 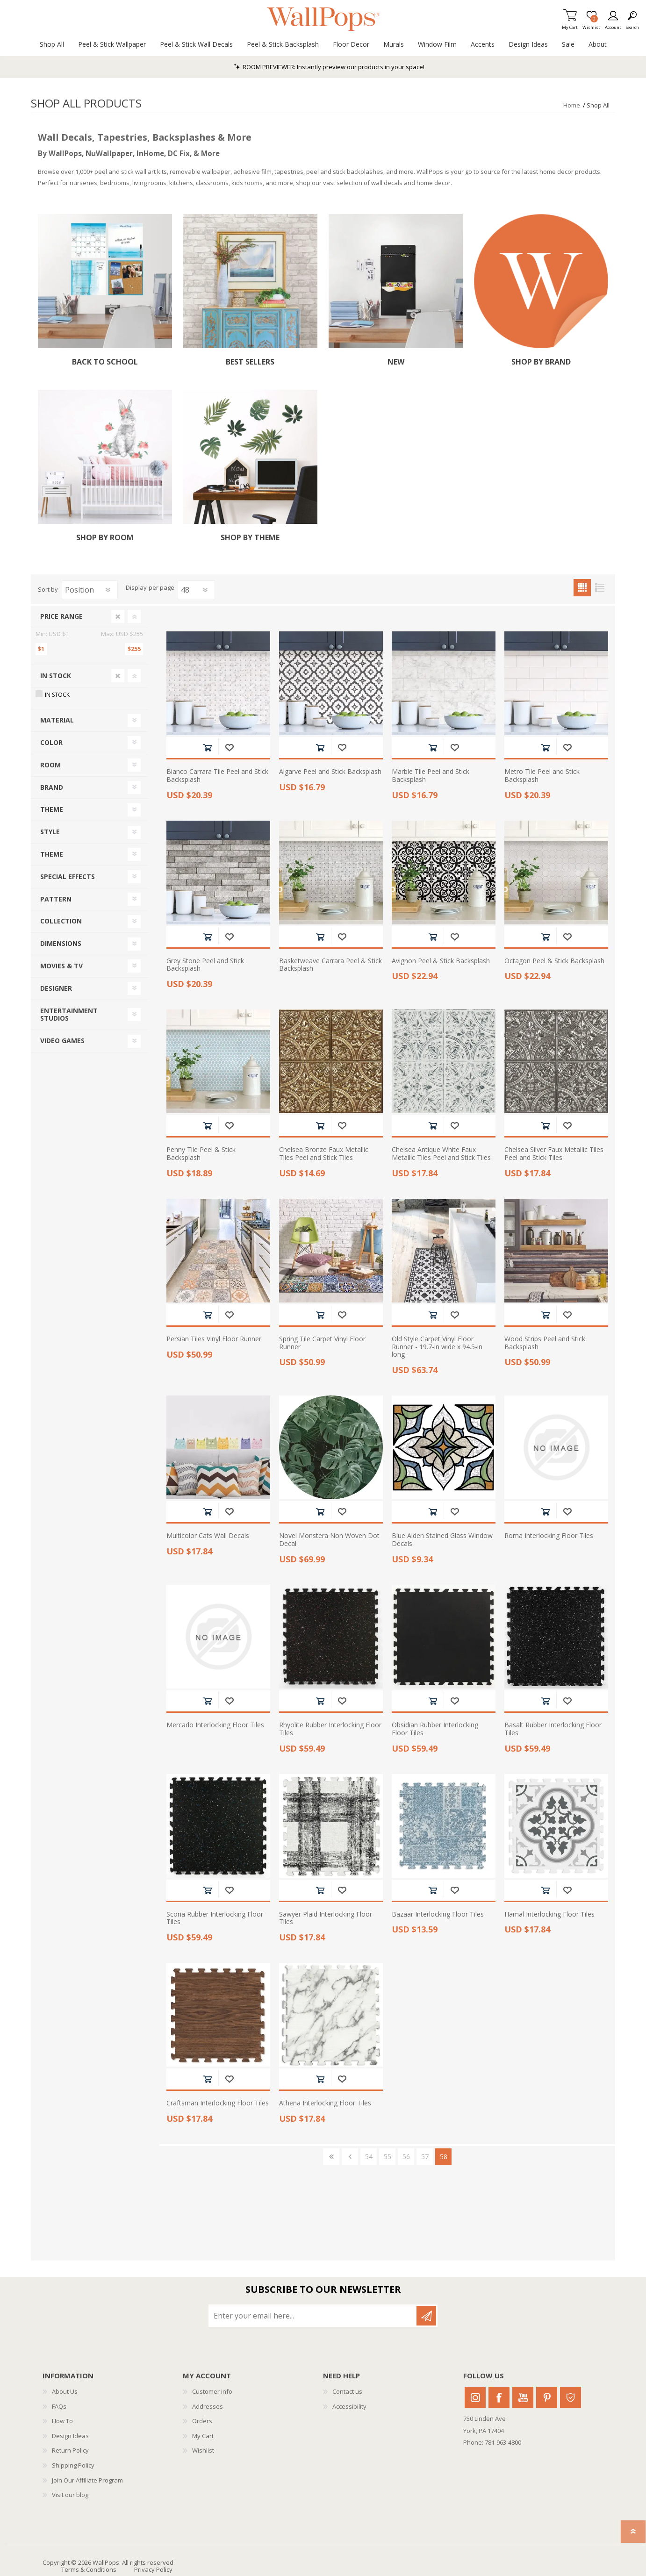 What do you see at coordinates (347, 2391) in the screenshot?
I see `Contact us` at bounding box center [347, 2391].